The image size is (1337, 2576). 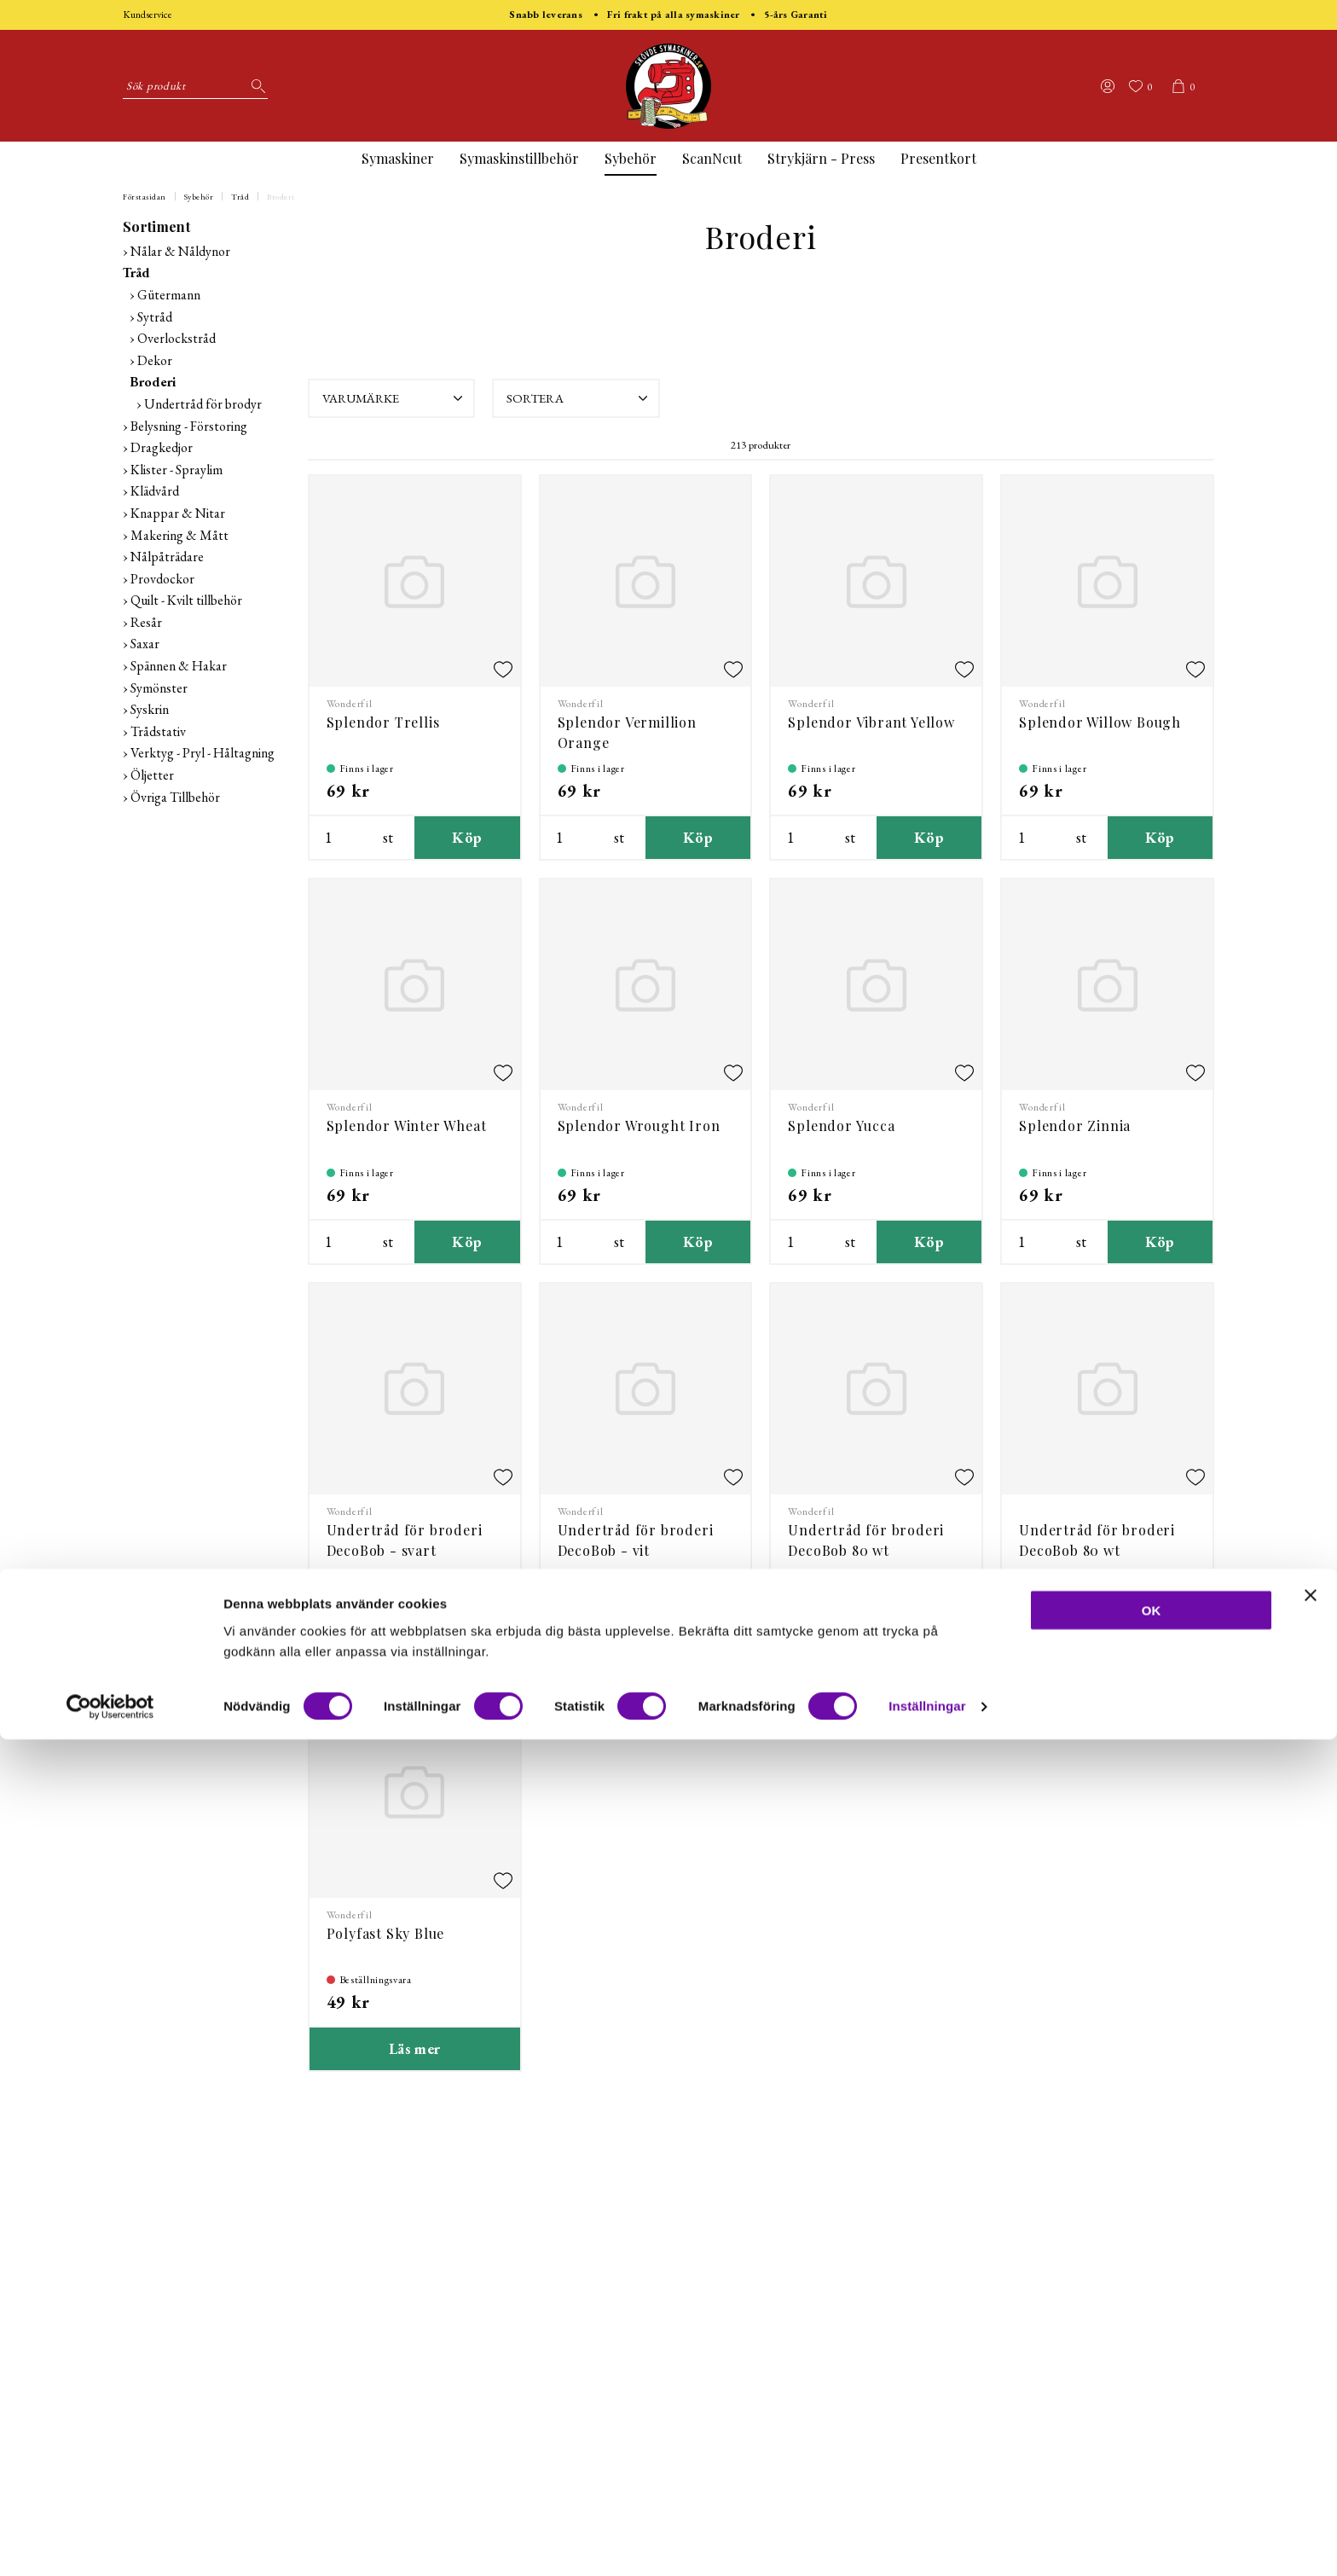 I want to click on Presentkort, so click(x=938, y=158).